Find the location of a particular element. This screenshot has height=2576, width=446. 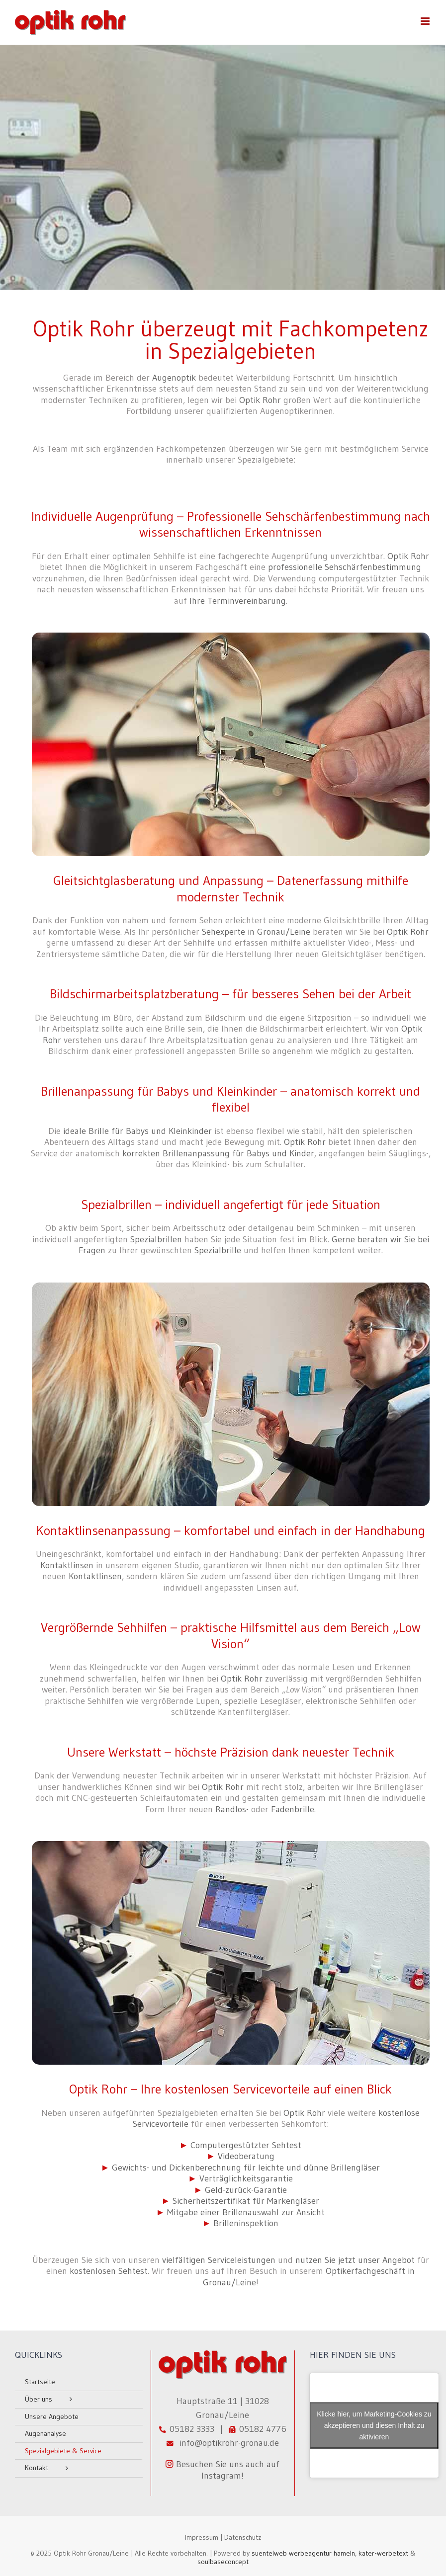

Ihre Terminvereinbarung is located at coordinates (237, 600).